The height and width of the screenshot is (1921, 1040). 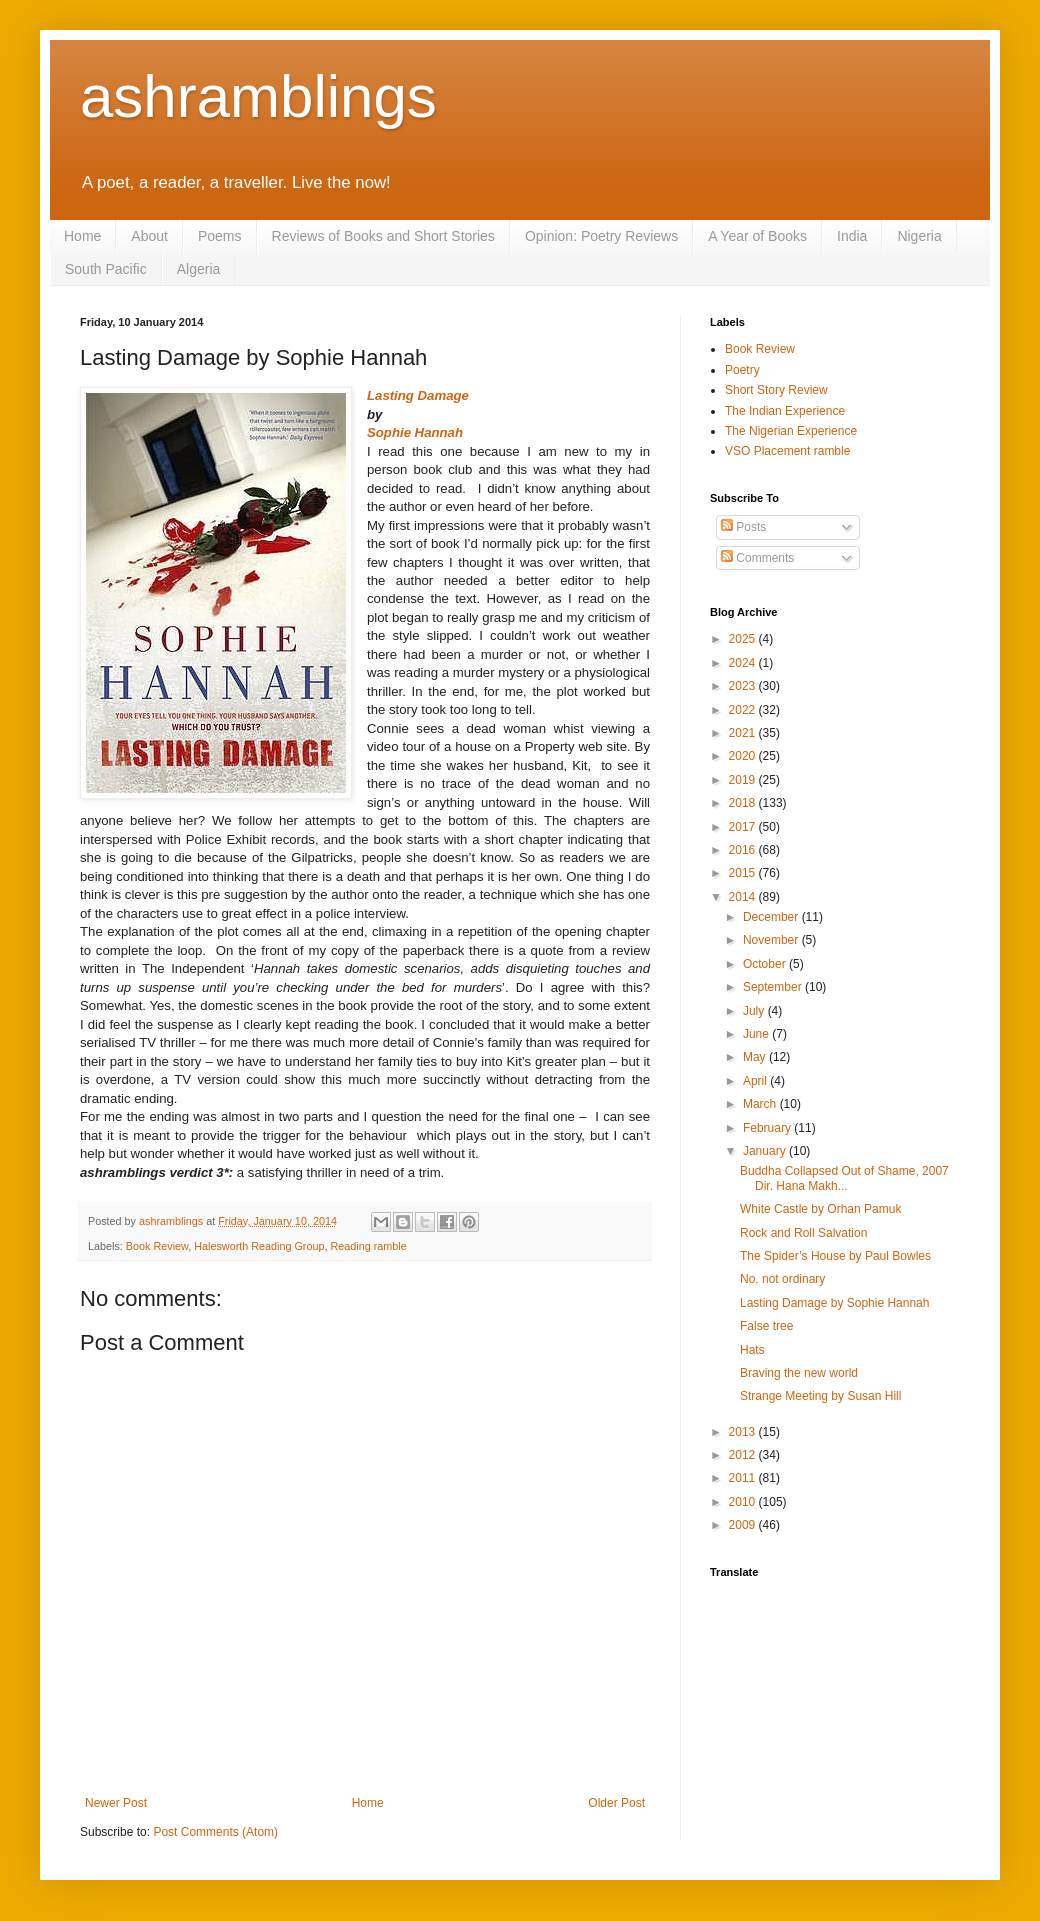 What do you see at coordinates (768, 1128) in the screenshot?
I see `February` at bounding box center [768, 1128].